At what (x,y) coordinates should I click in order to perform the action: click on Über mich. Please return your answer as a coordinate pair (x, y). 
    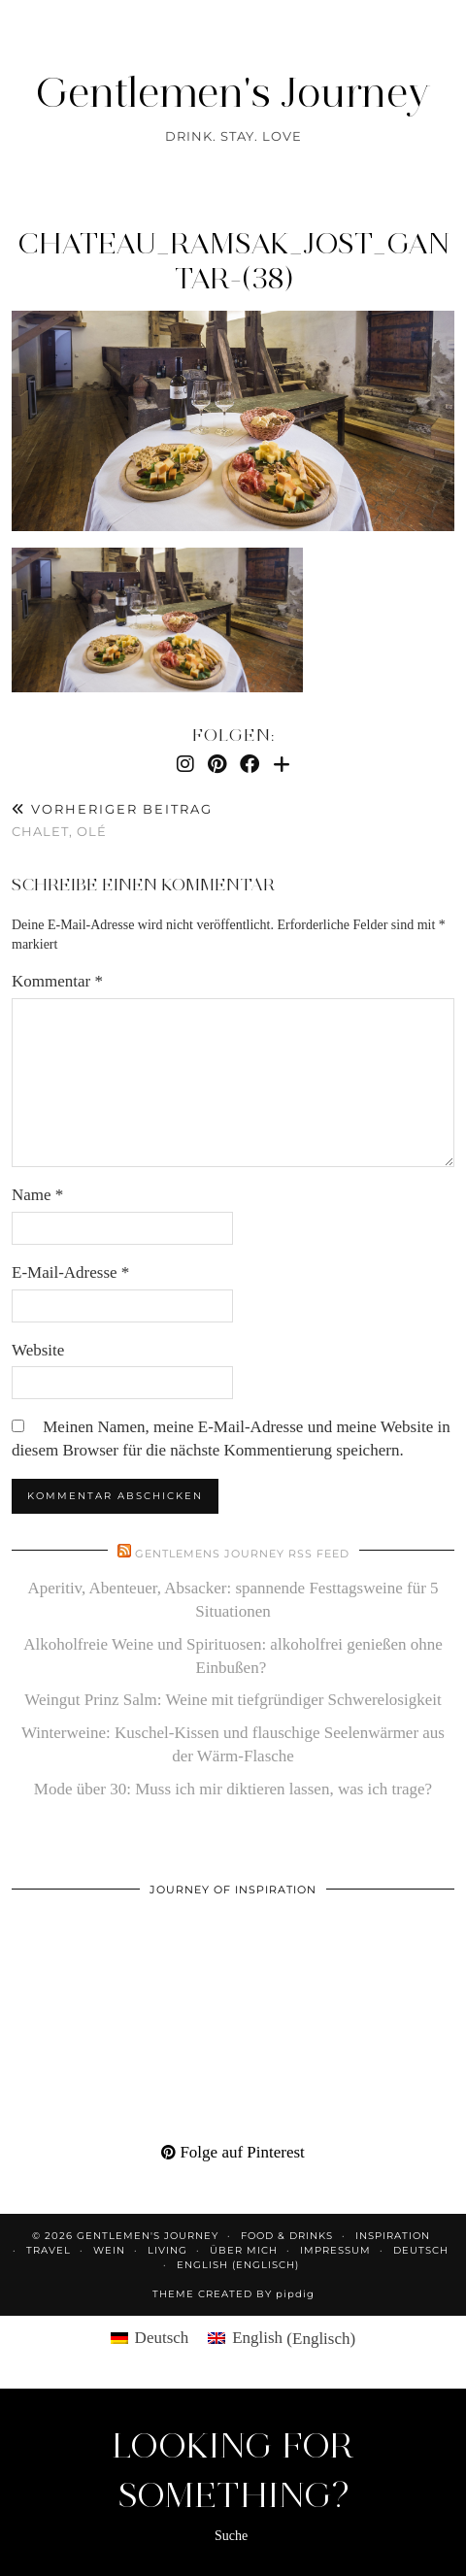
    Looking at the image, I should click on (244, 2250).